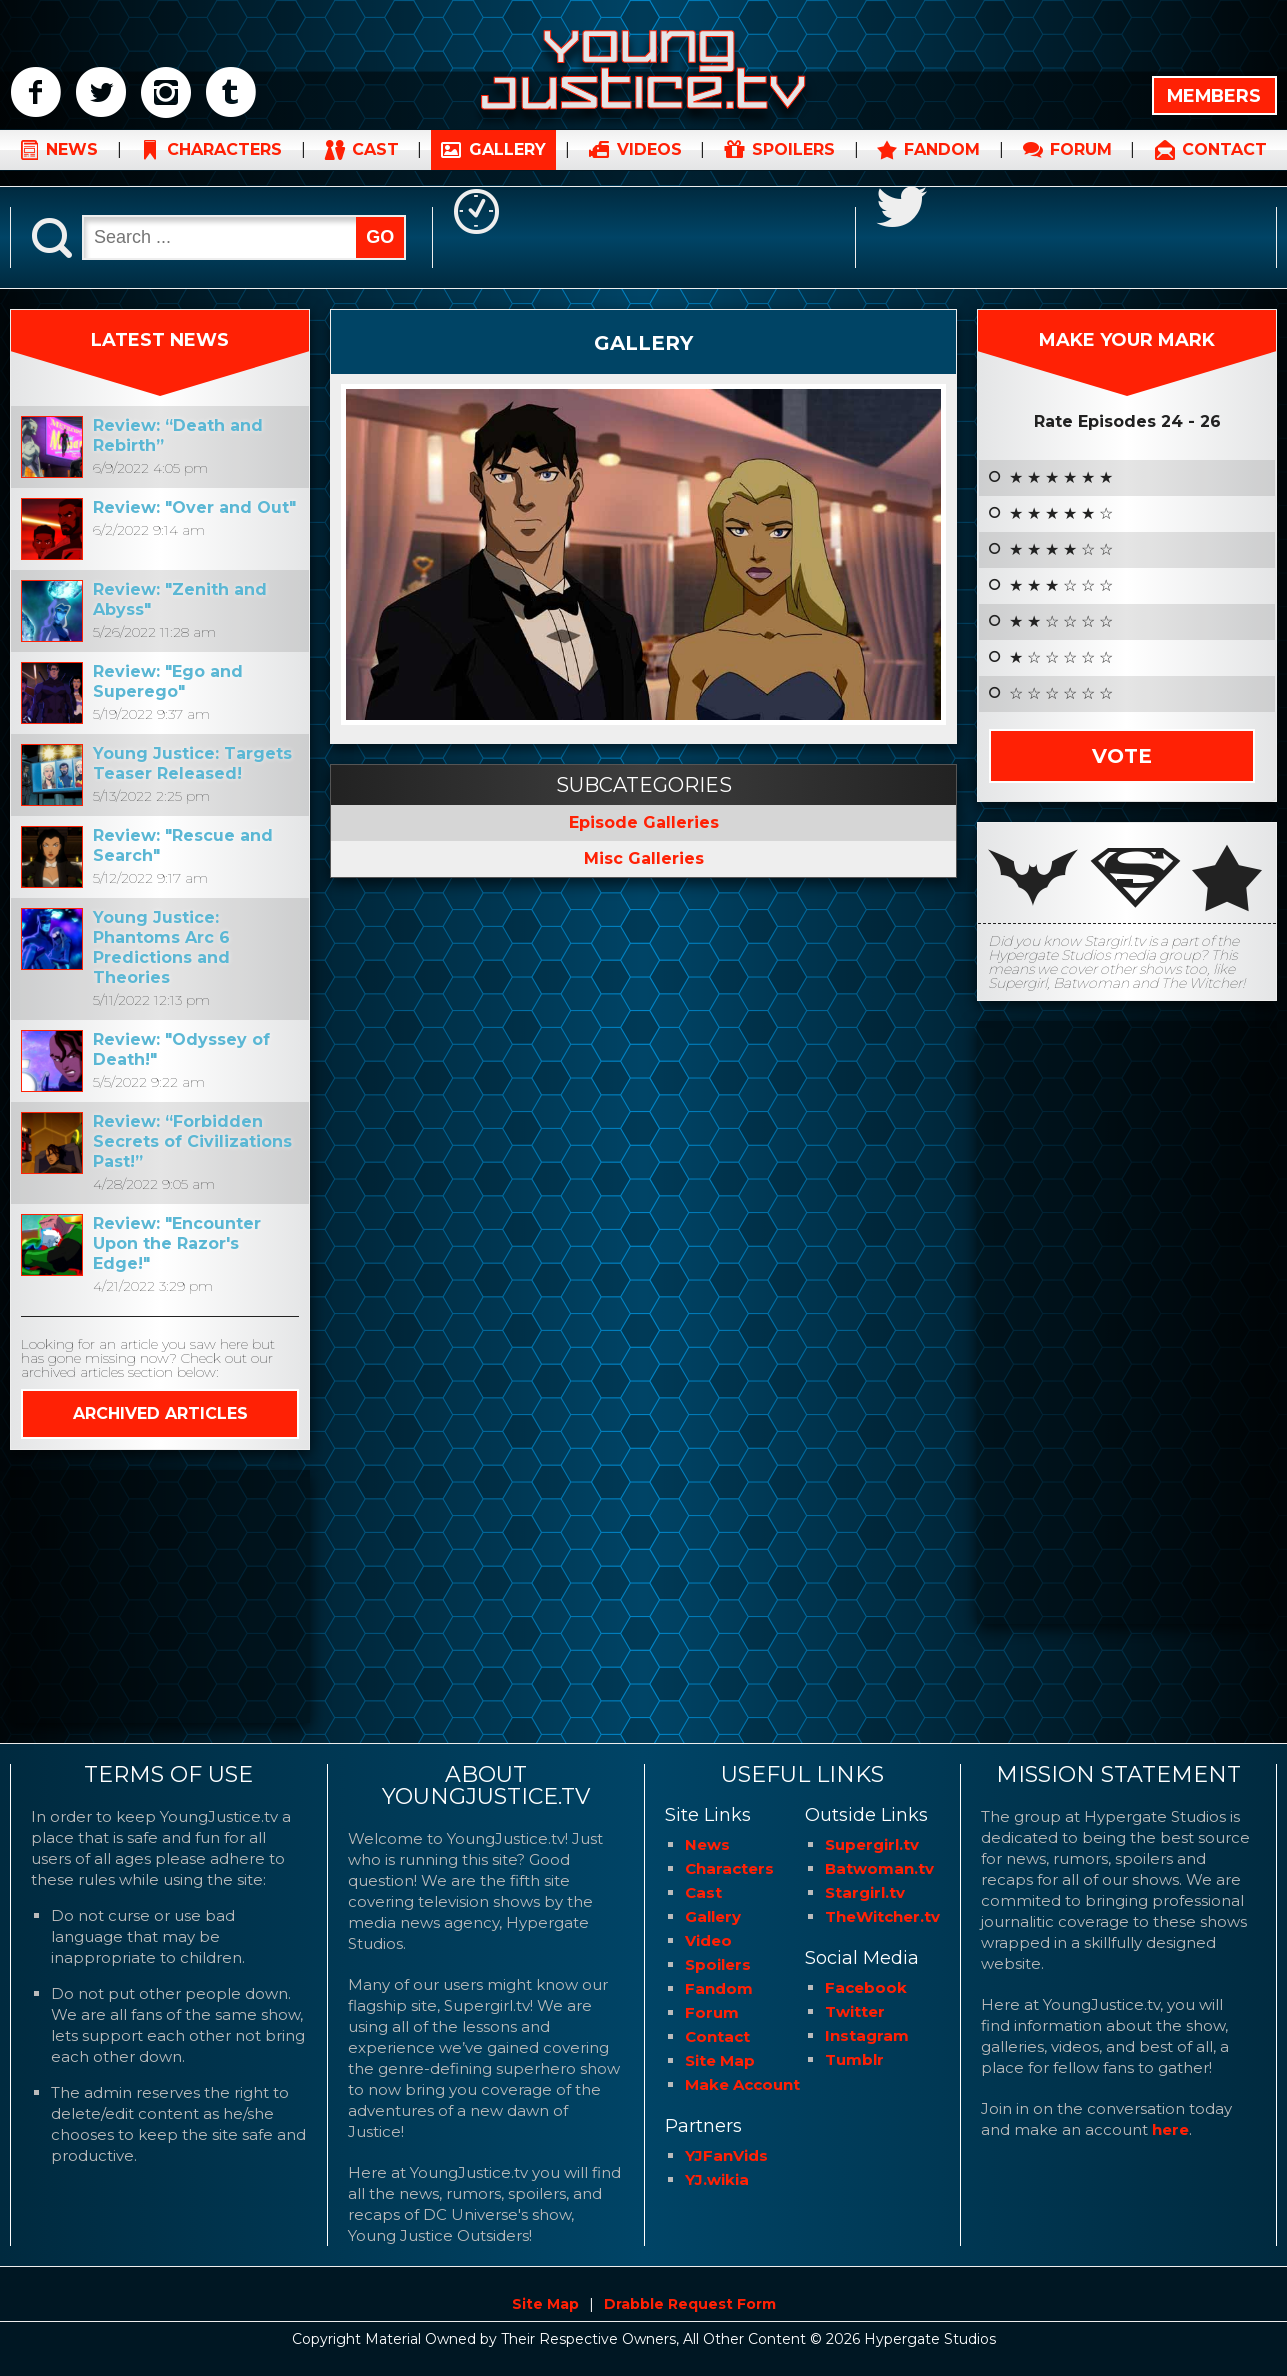  What do you see at coordinates (708, 1940) in the screenshot?
I see `Video` at bounding box center [708, 1940].